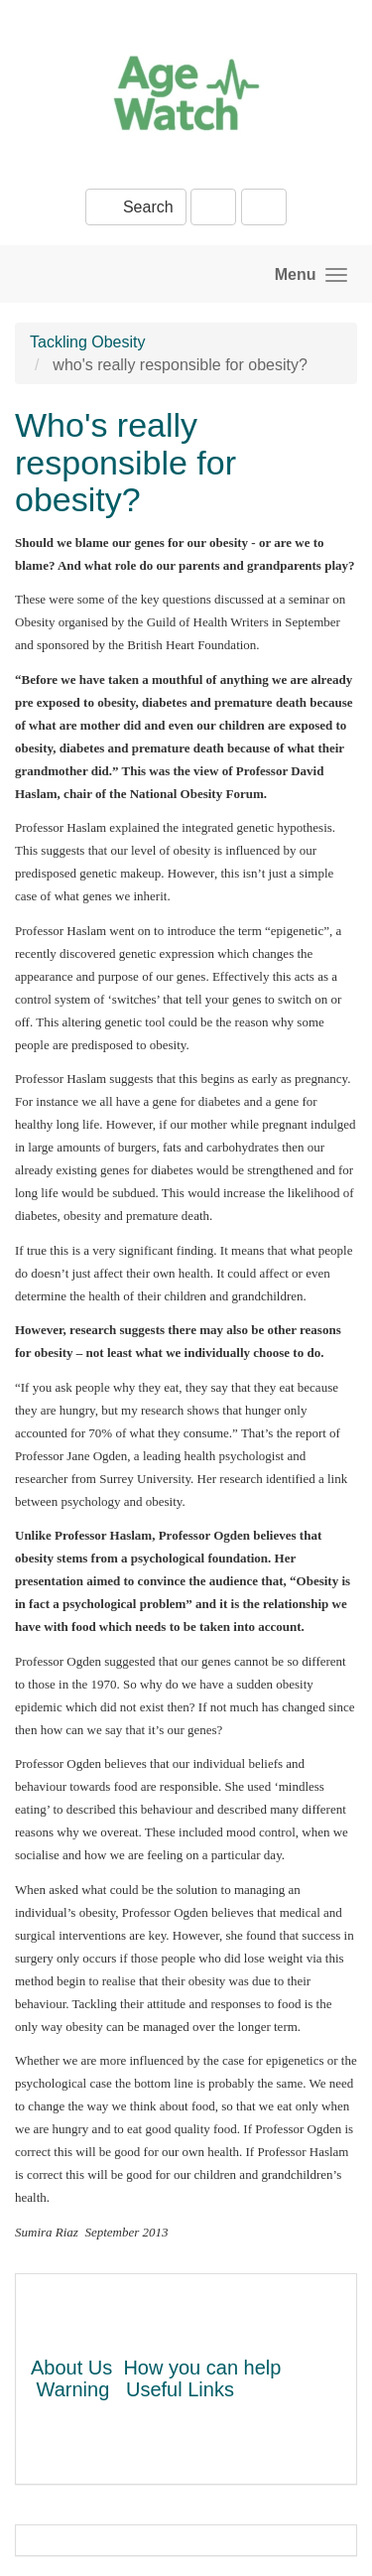 The height and width of the screenshot is (2576, 372). Describe the element at coordinates (73, 2389) in the screenshot. I see `Warning` at that location.